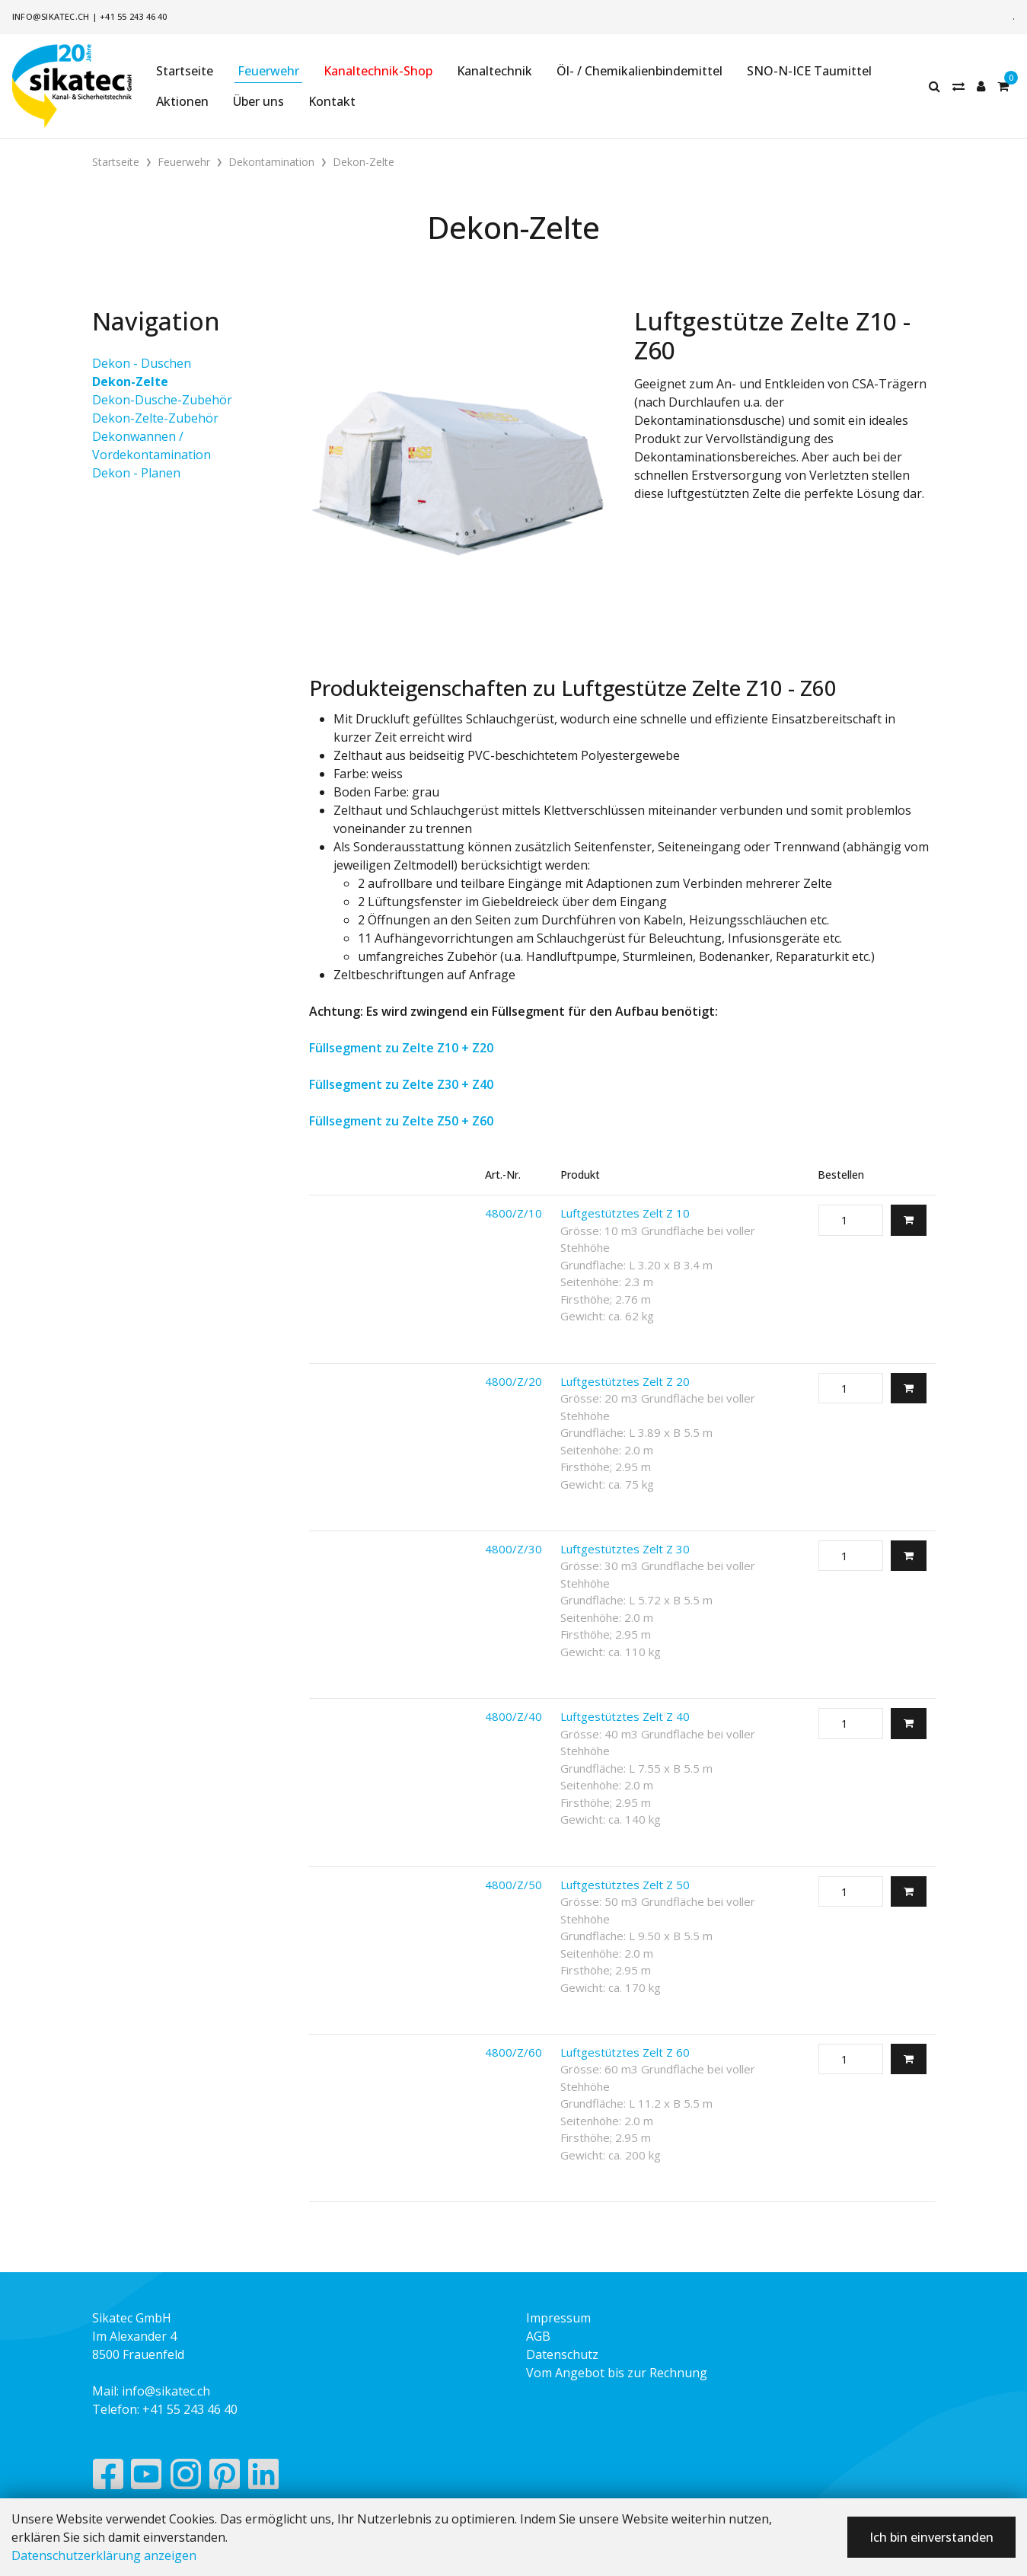 This screenshot has height=2576, width=1027. I want to click on Kontakt, so click(332, 101).